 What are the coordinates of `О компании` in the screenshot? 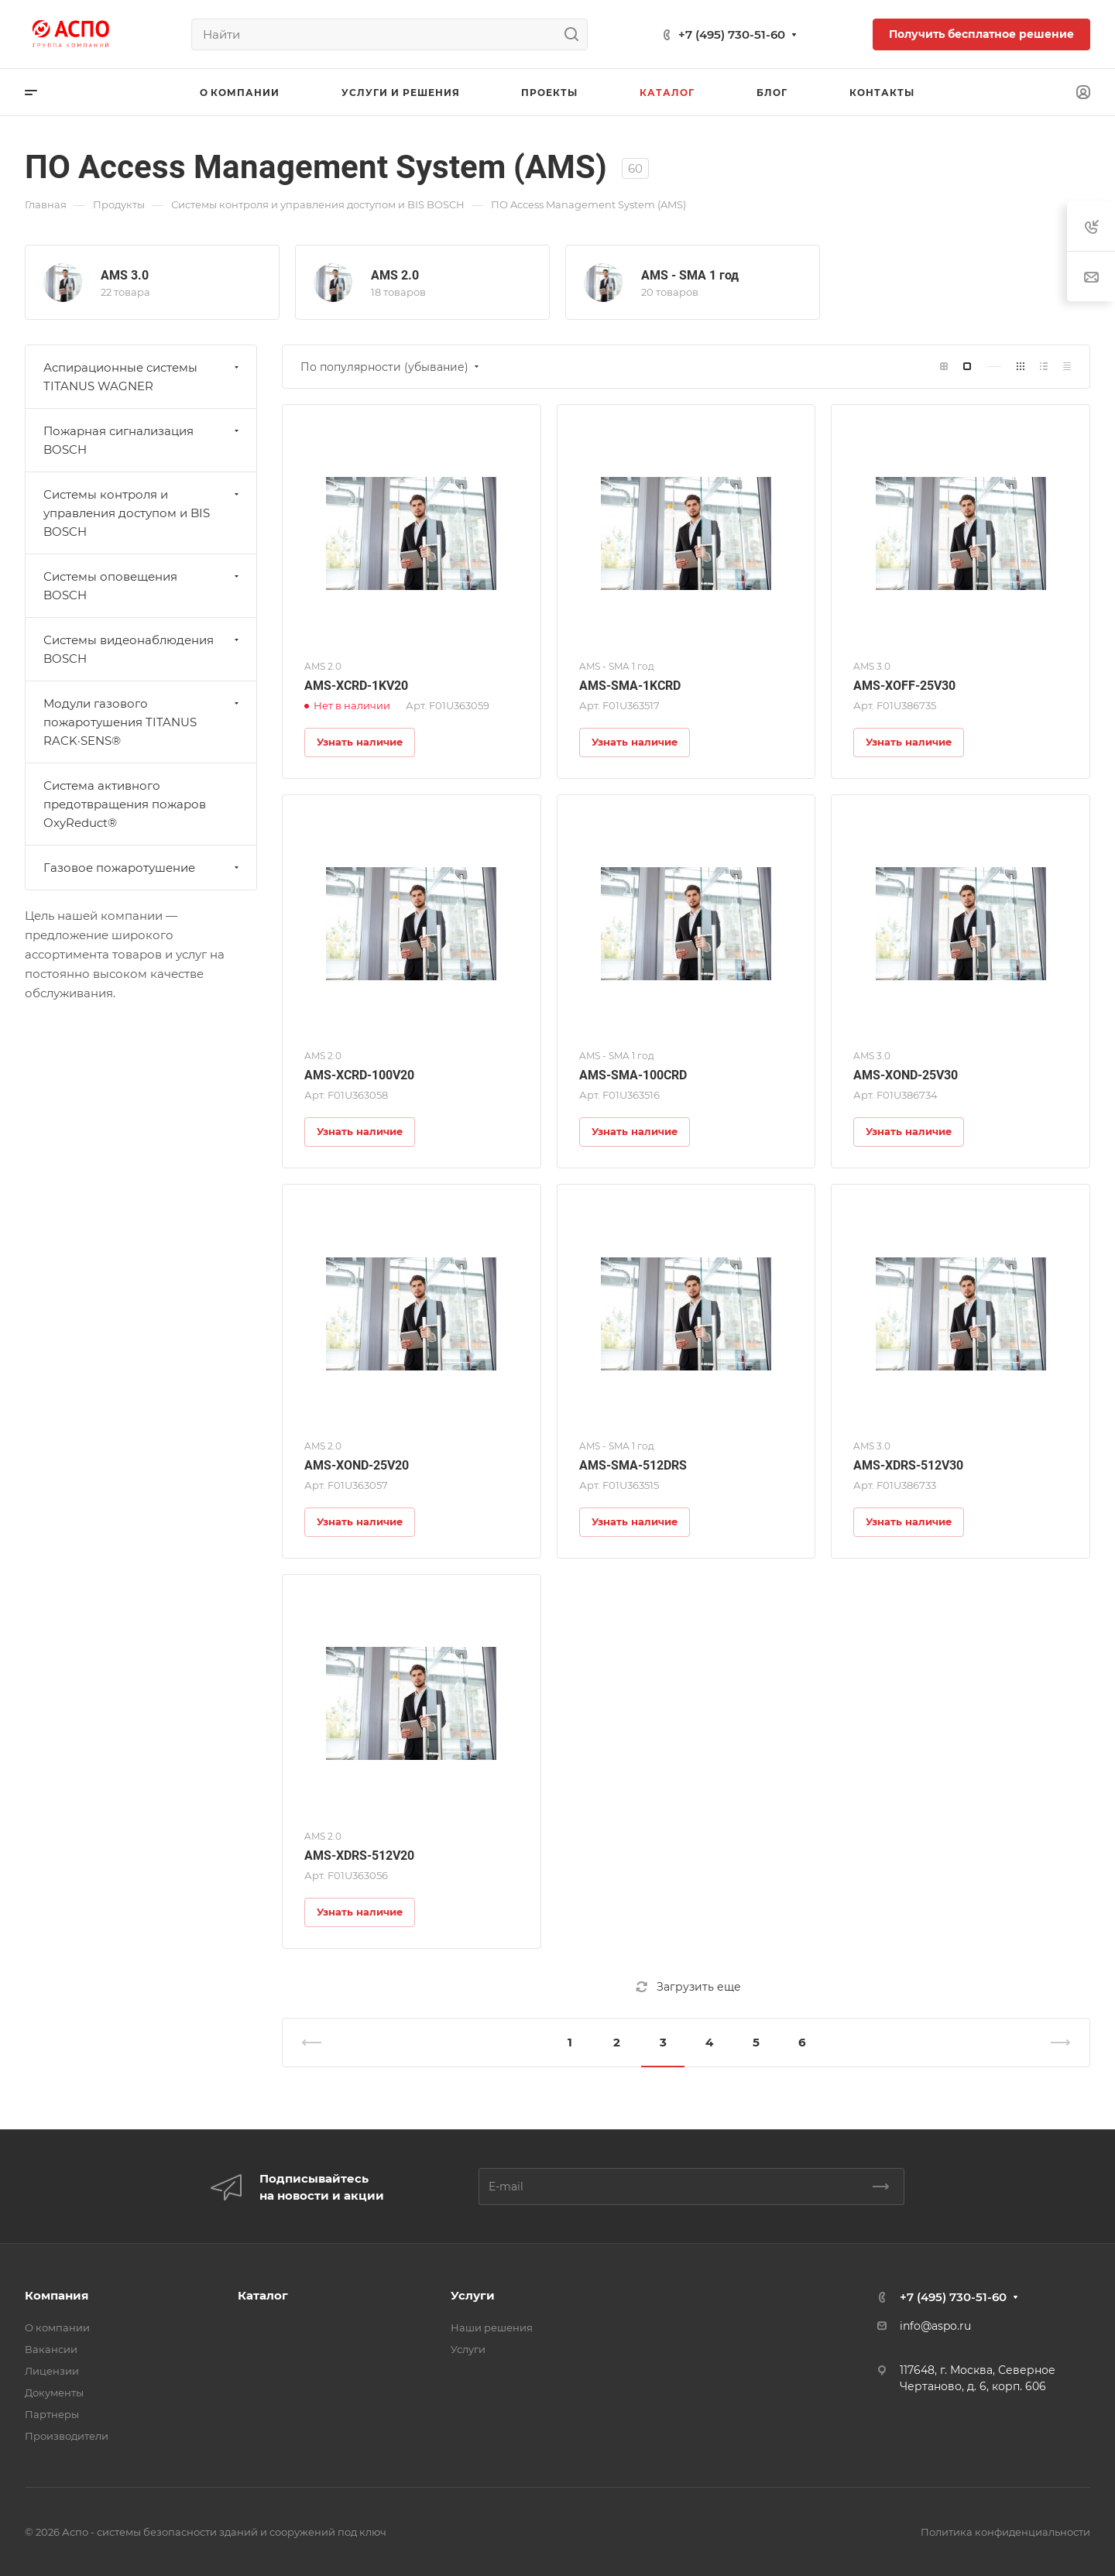 It's located at (57, 2327).